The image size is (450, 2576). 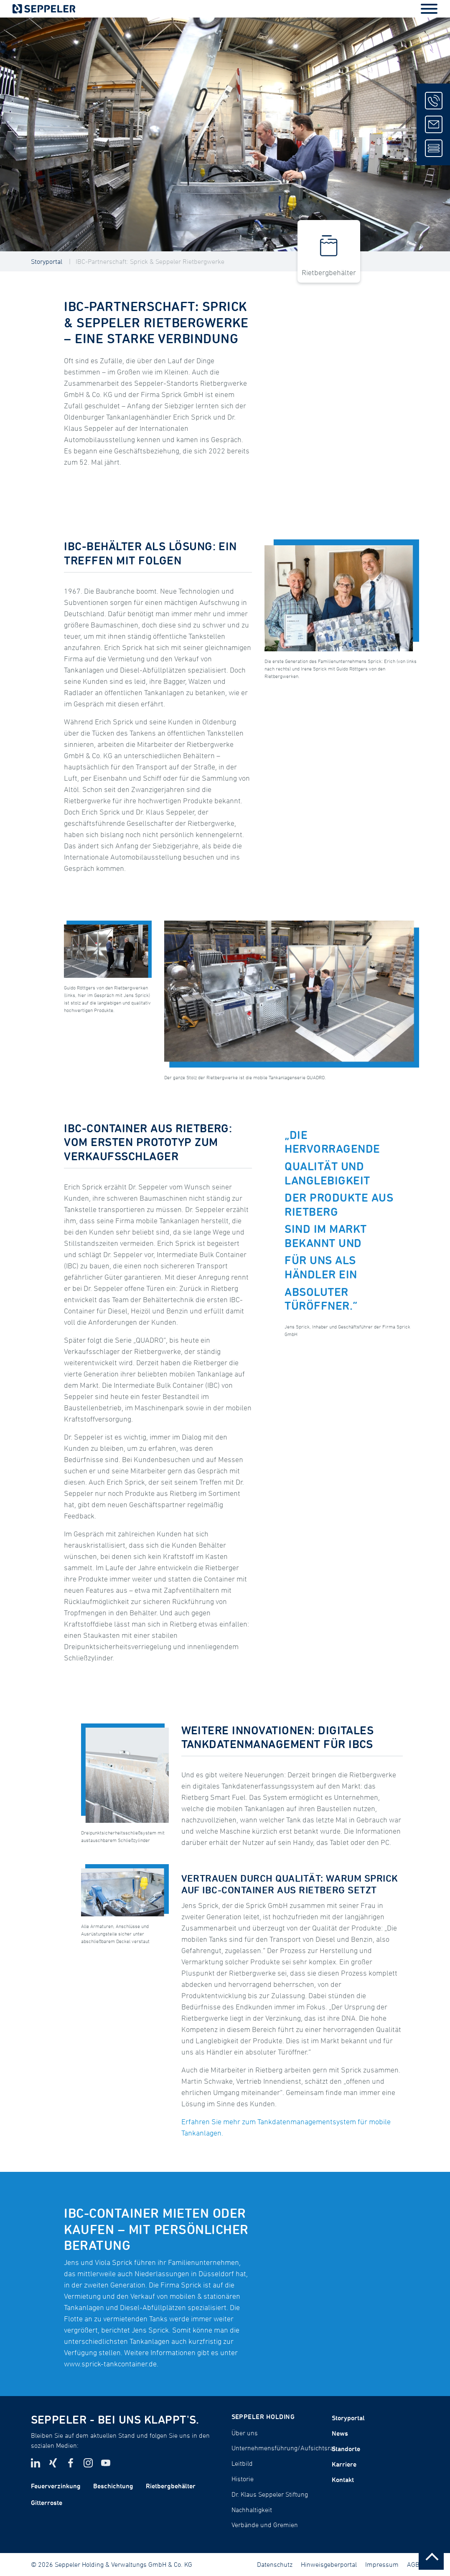 What do you see at coordinates (274, 2564) in the screenshot?
I see `Datenschutz` at bounding box center [274, 2564].